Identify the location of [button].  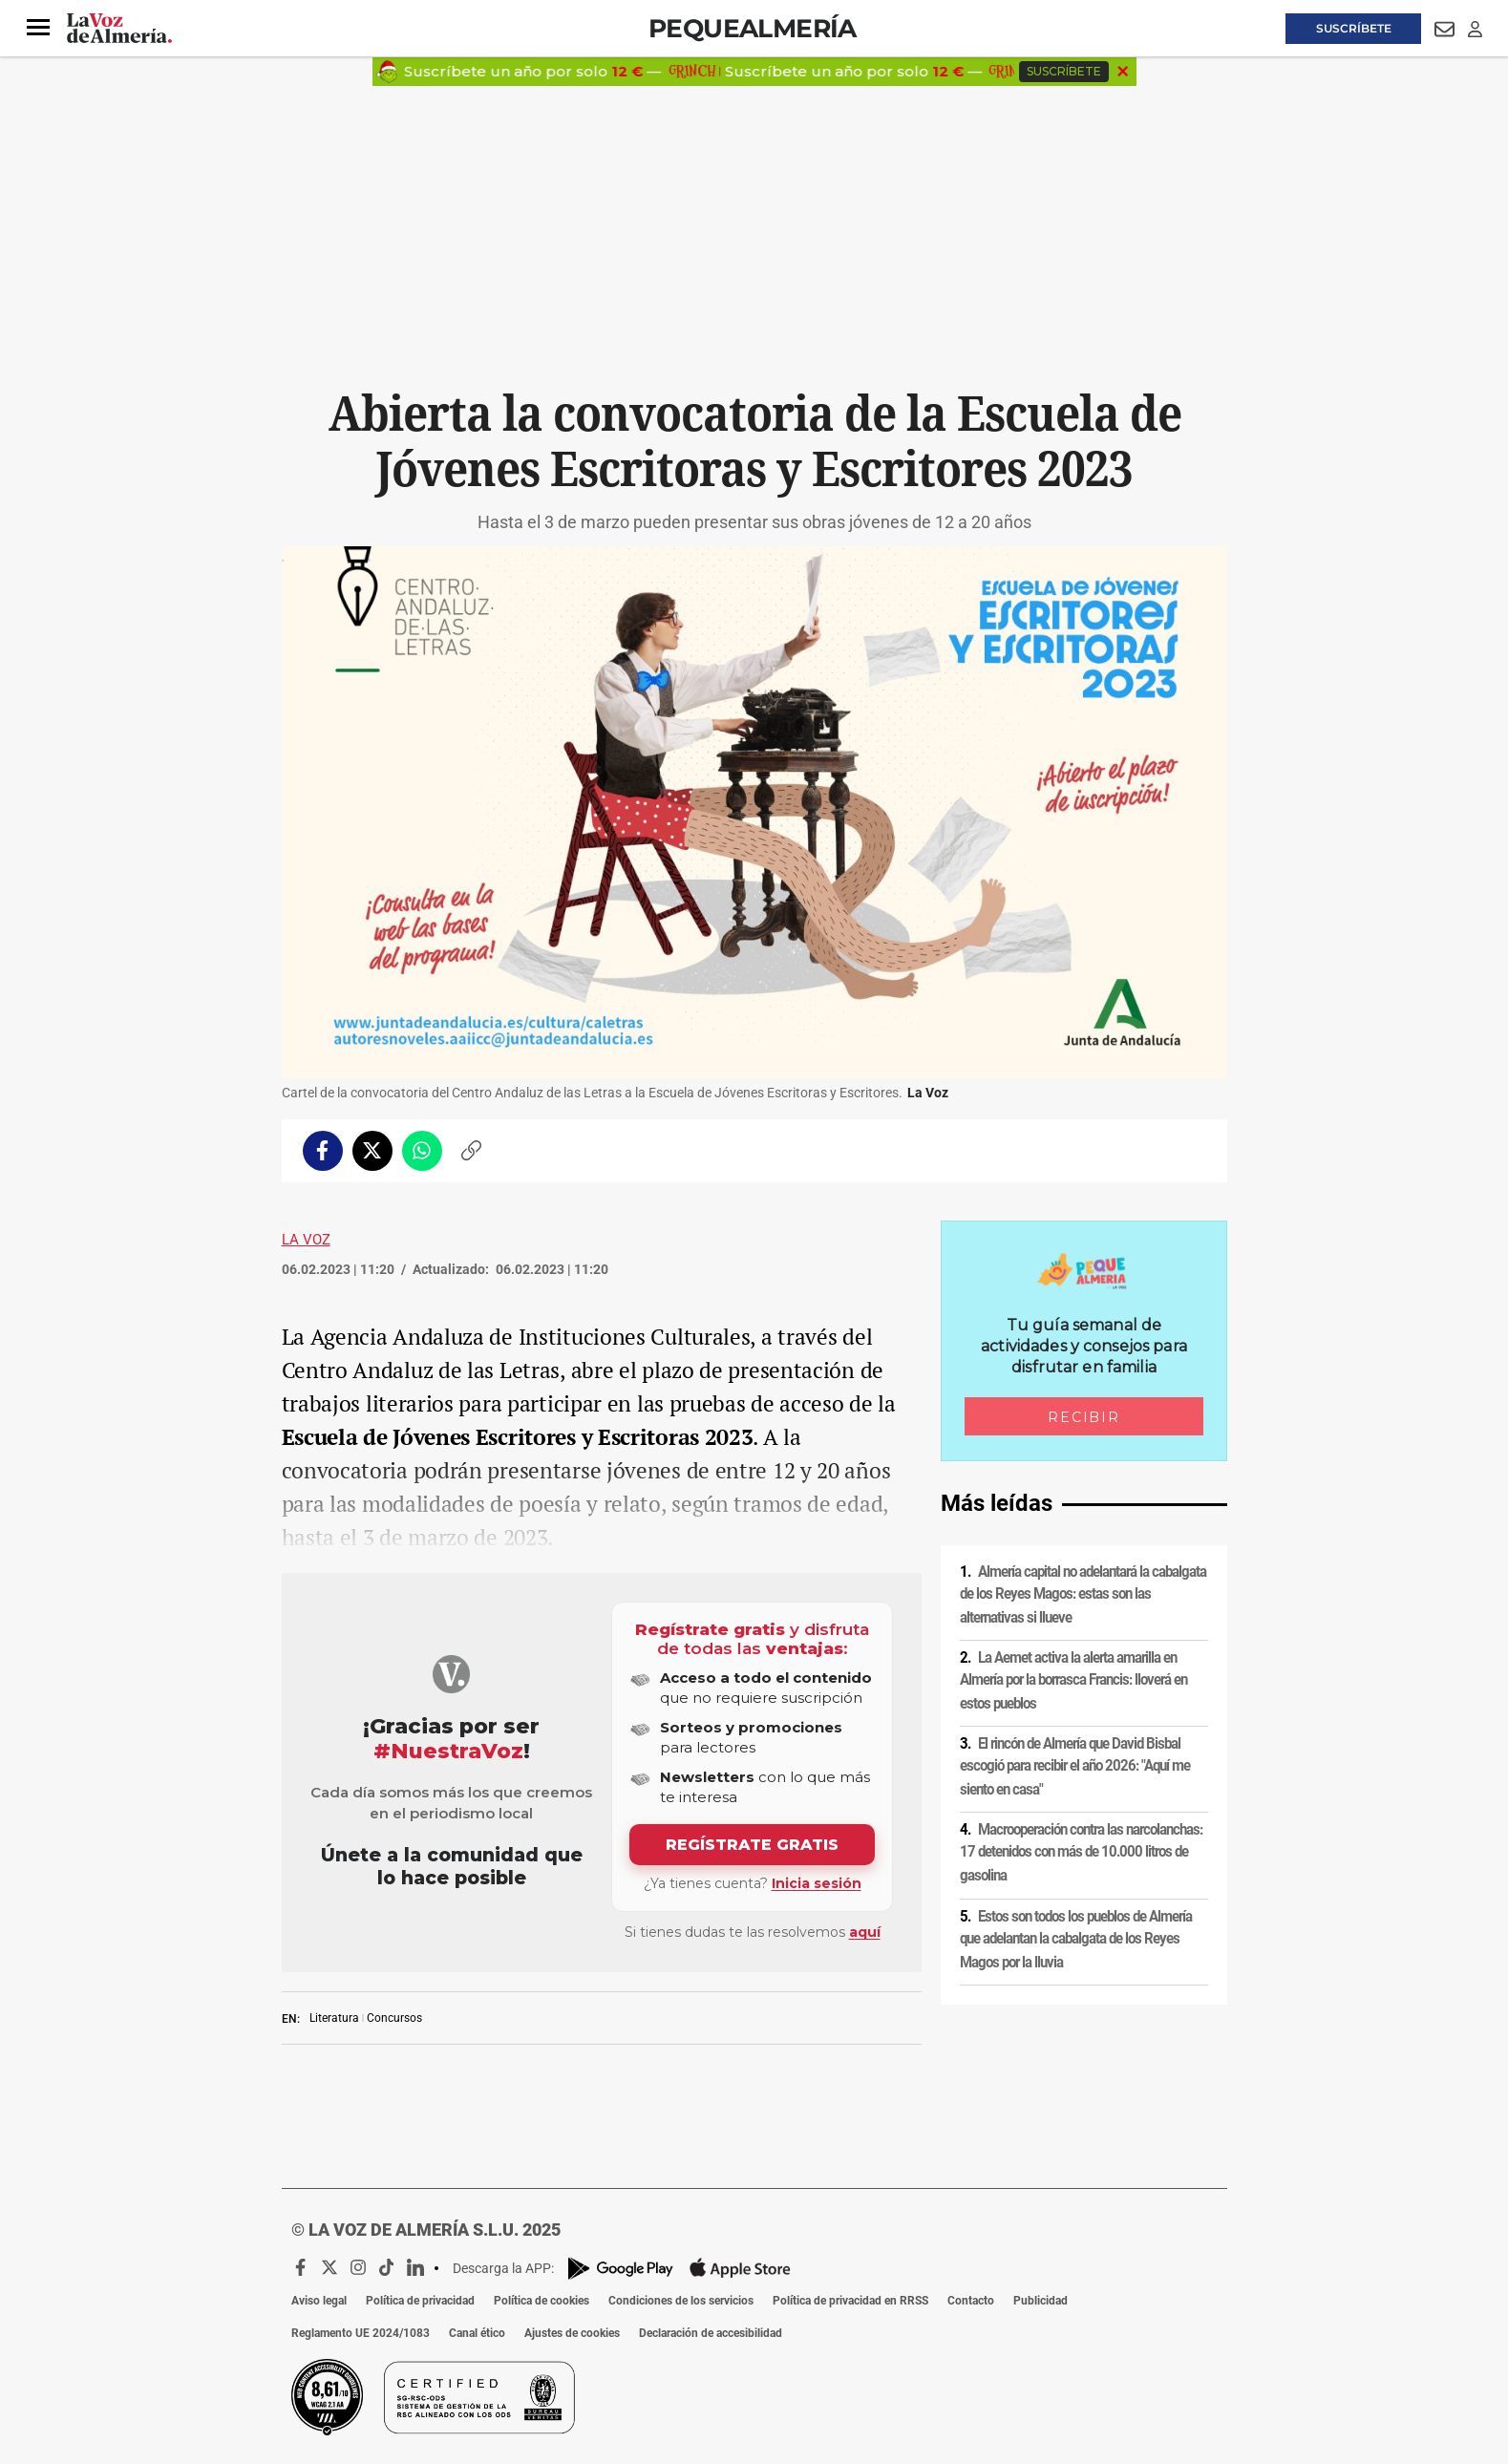
(38, 27).